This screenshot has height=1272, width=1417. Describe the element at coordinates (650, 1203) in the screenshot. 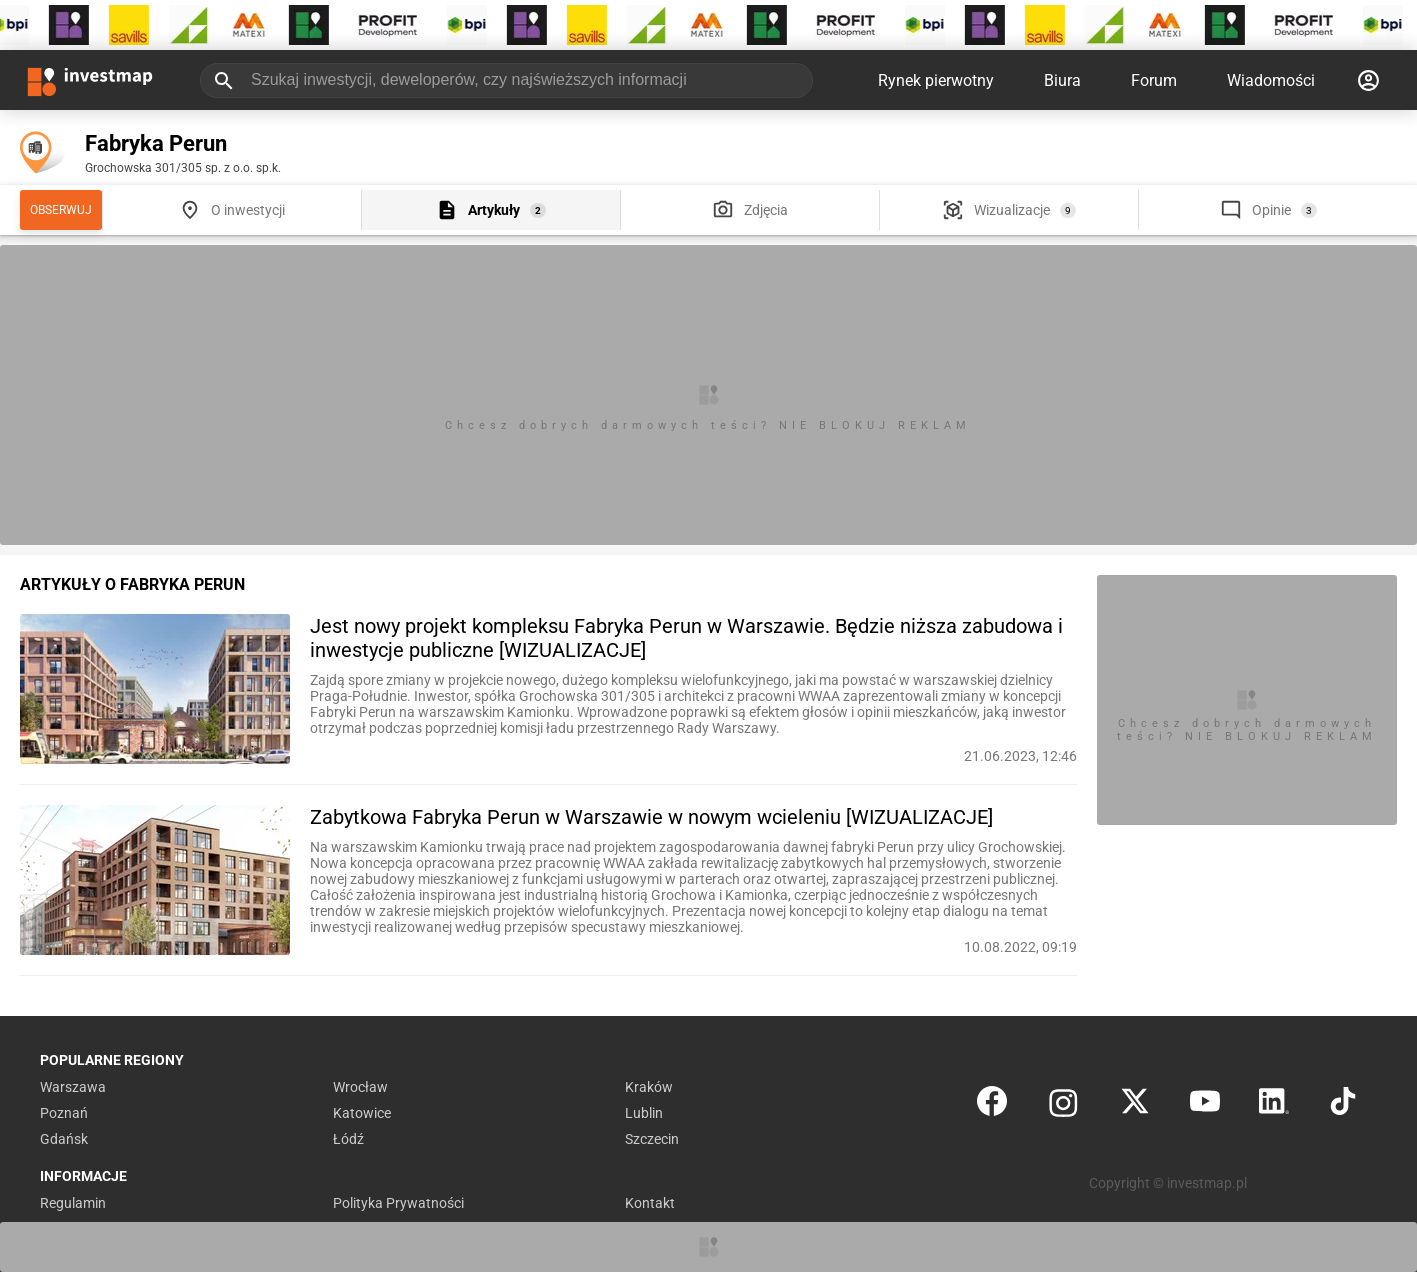

I see `Kontakt` at that location.